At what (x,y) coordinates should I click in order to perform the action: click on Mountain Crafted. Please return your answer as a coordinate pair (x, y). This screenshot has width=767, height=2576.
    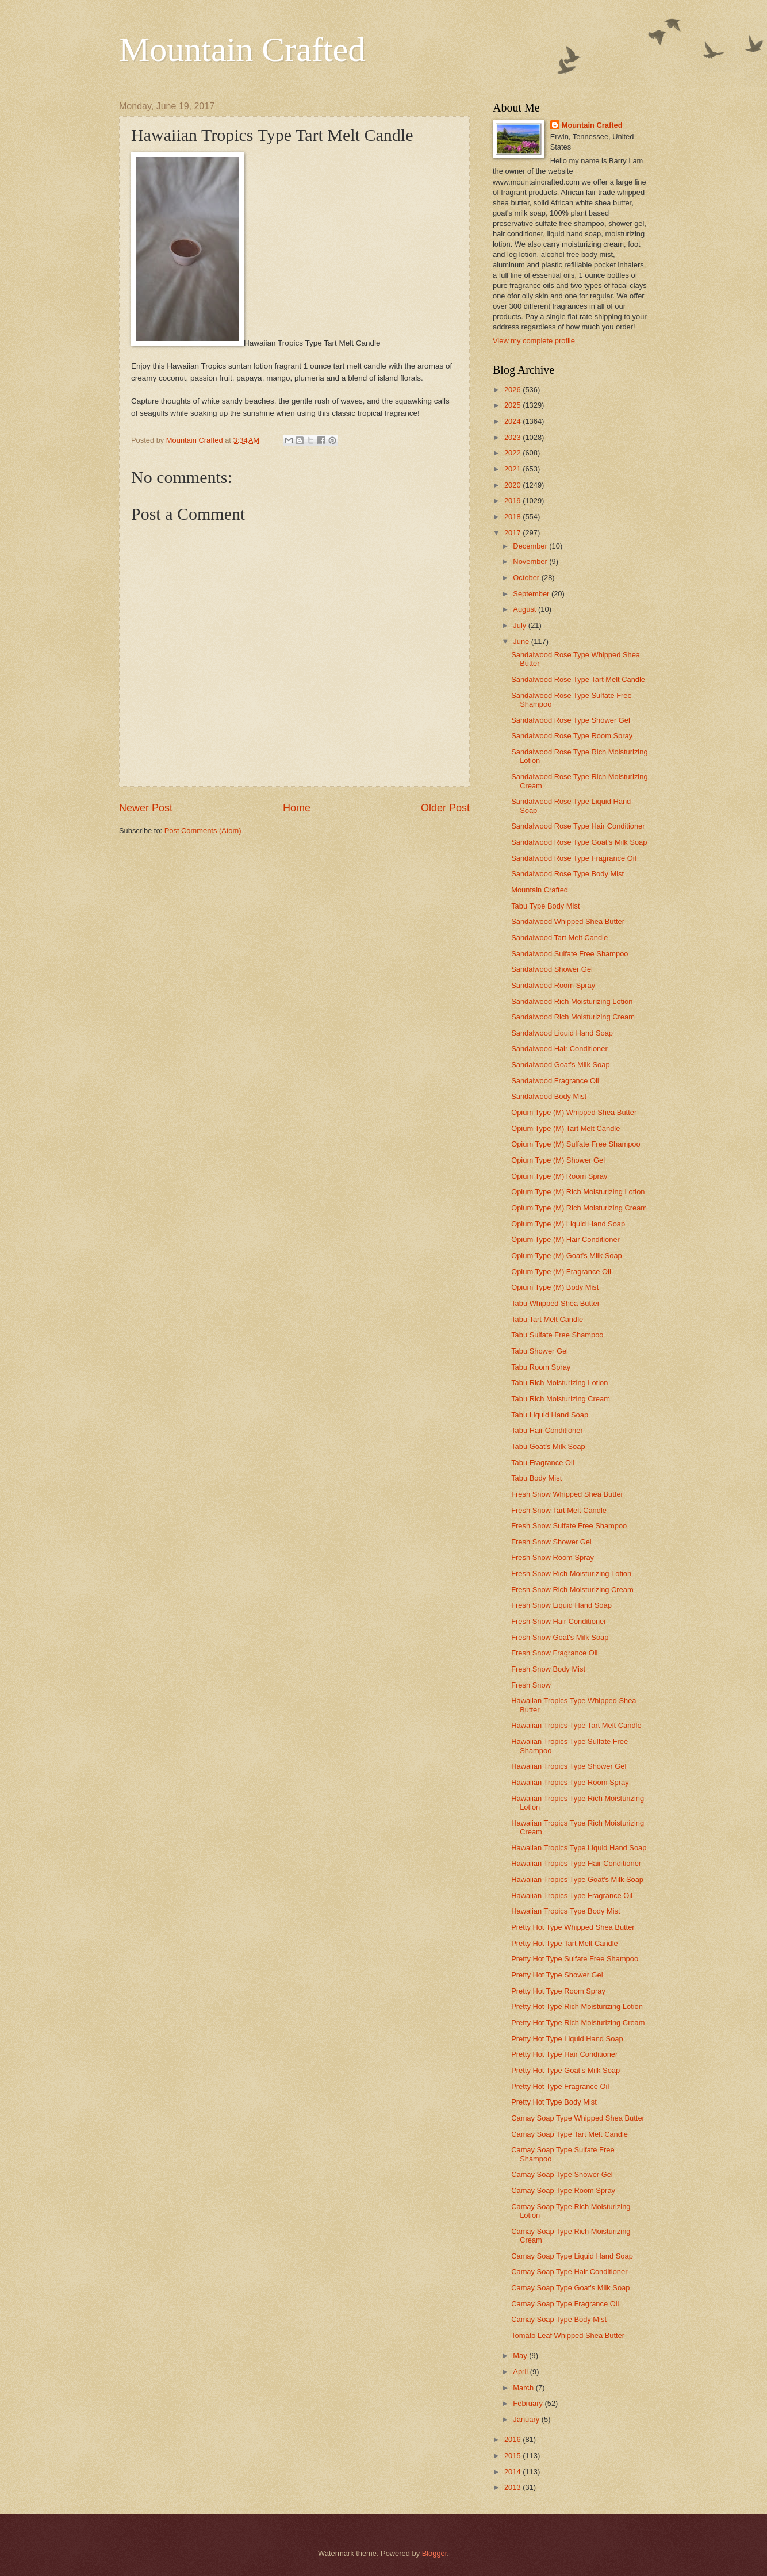
    Looking at the image, I should click on (242, 49).